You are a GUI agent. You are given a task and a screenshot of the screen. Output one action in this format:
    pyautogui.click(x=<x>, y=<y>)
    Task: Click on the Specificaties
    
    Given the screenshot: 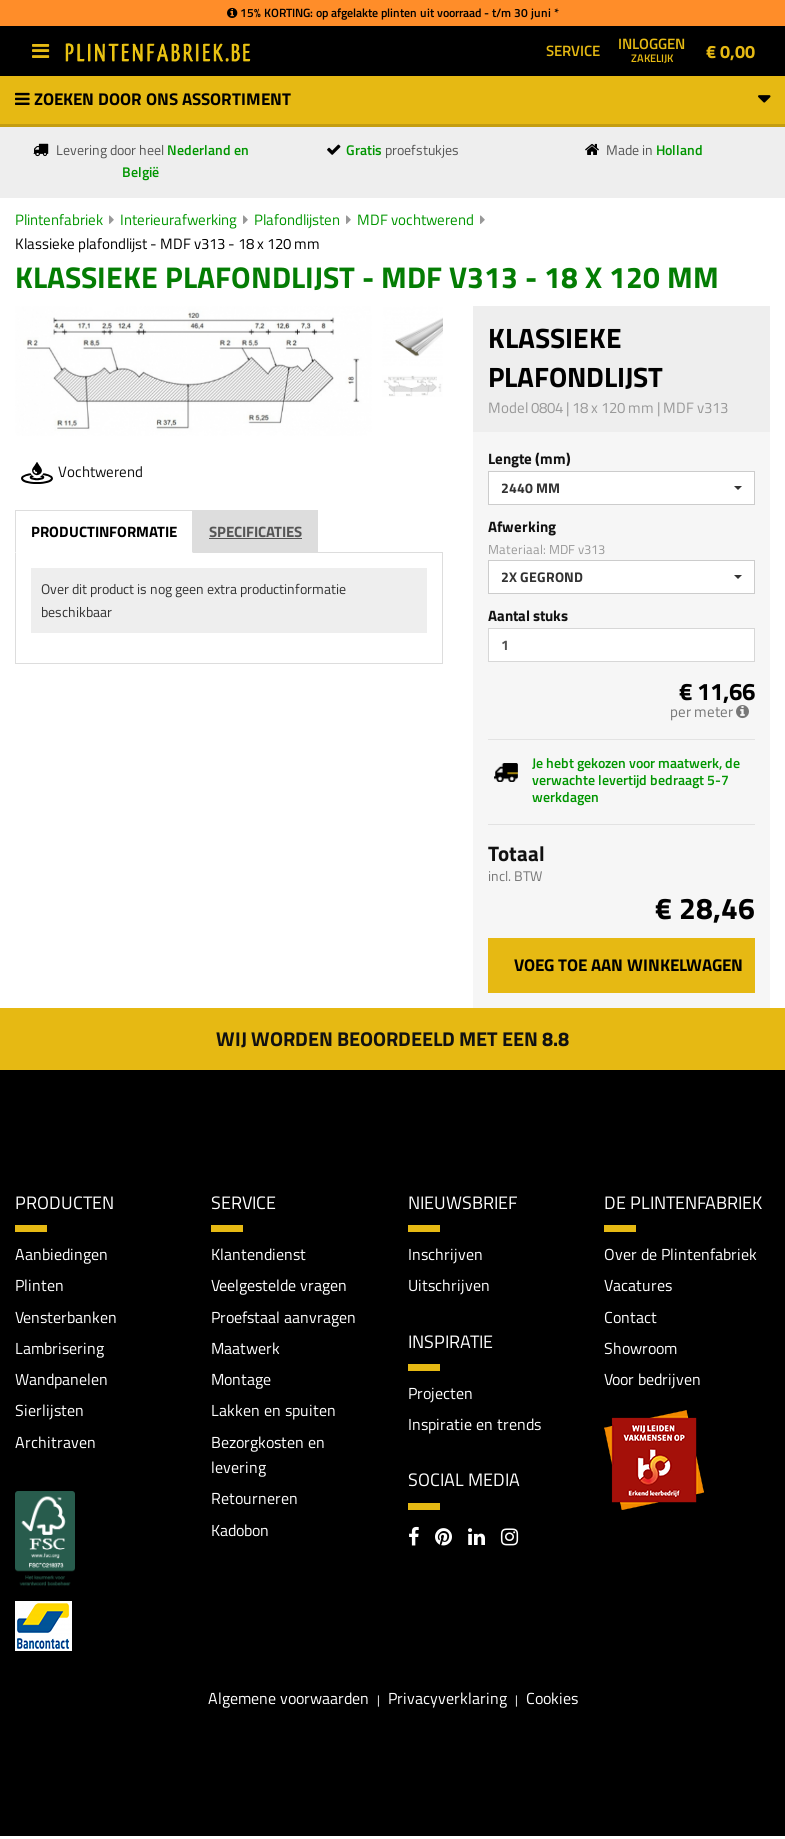 What is the action you would take?
    pyautogui.click(x=255, y=531)
    